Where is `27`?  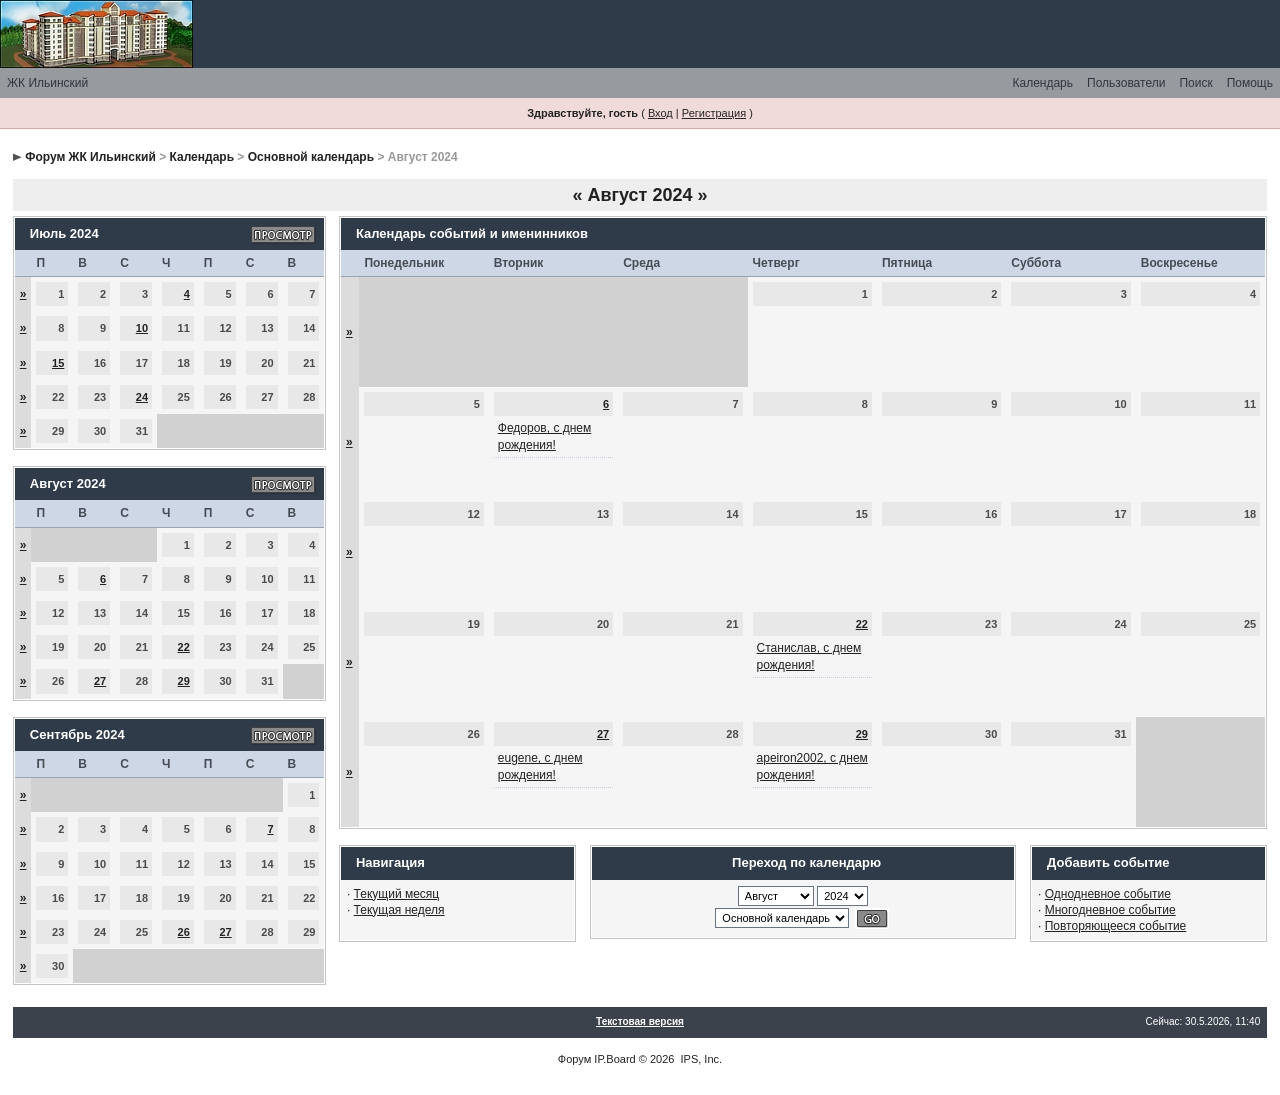 27 is located at coordinates (100, 681).